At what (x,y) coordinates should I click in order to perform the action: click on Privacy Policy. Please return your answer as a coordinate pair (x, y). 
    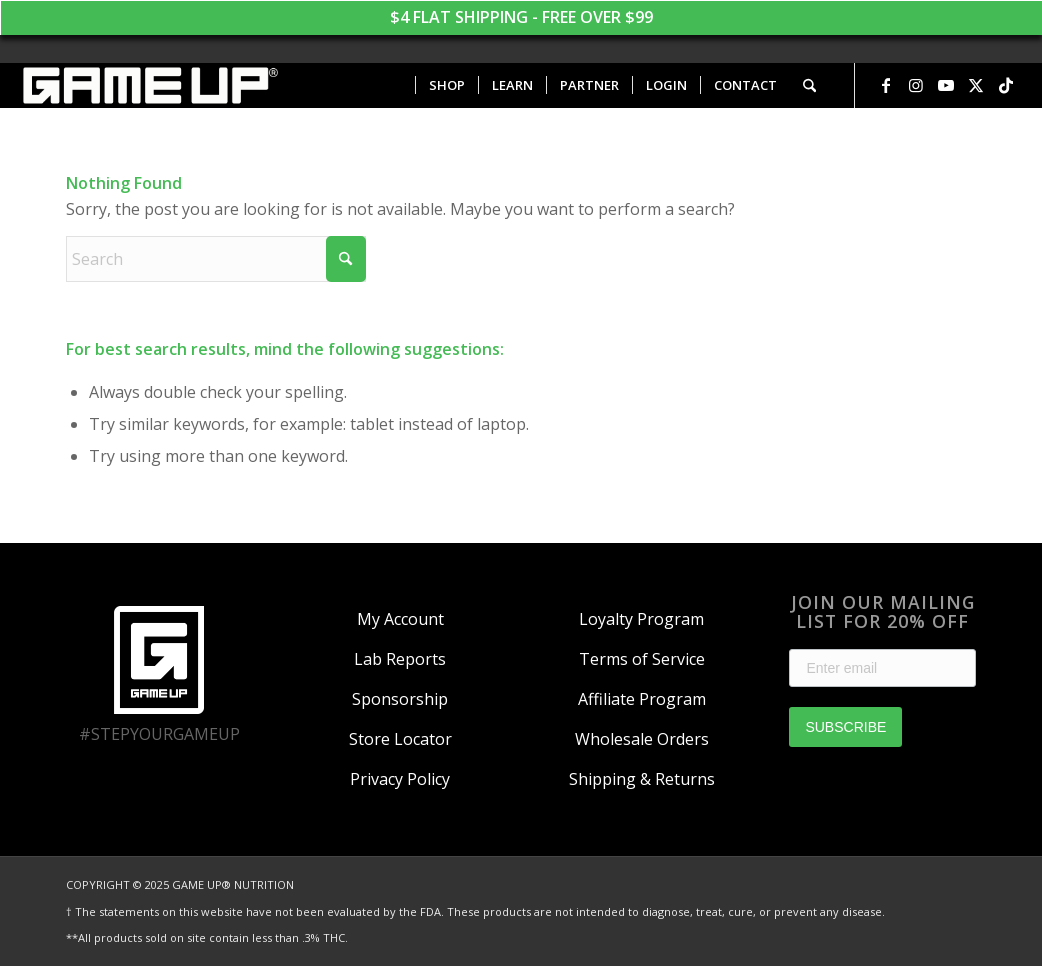
    Looking at the image, I should click on (400, 779).